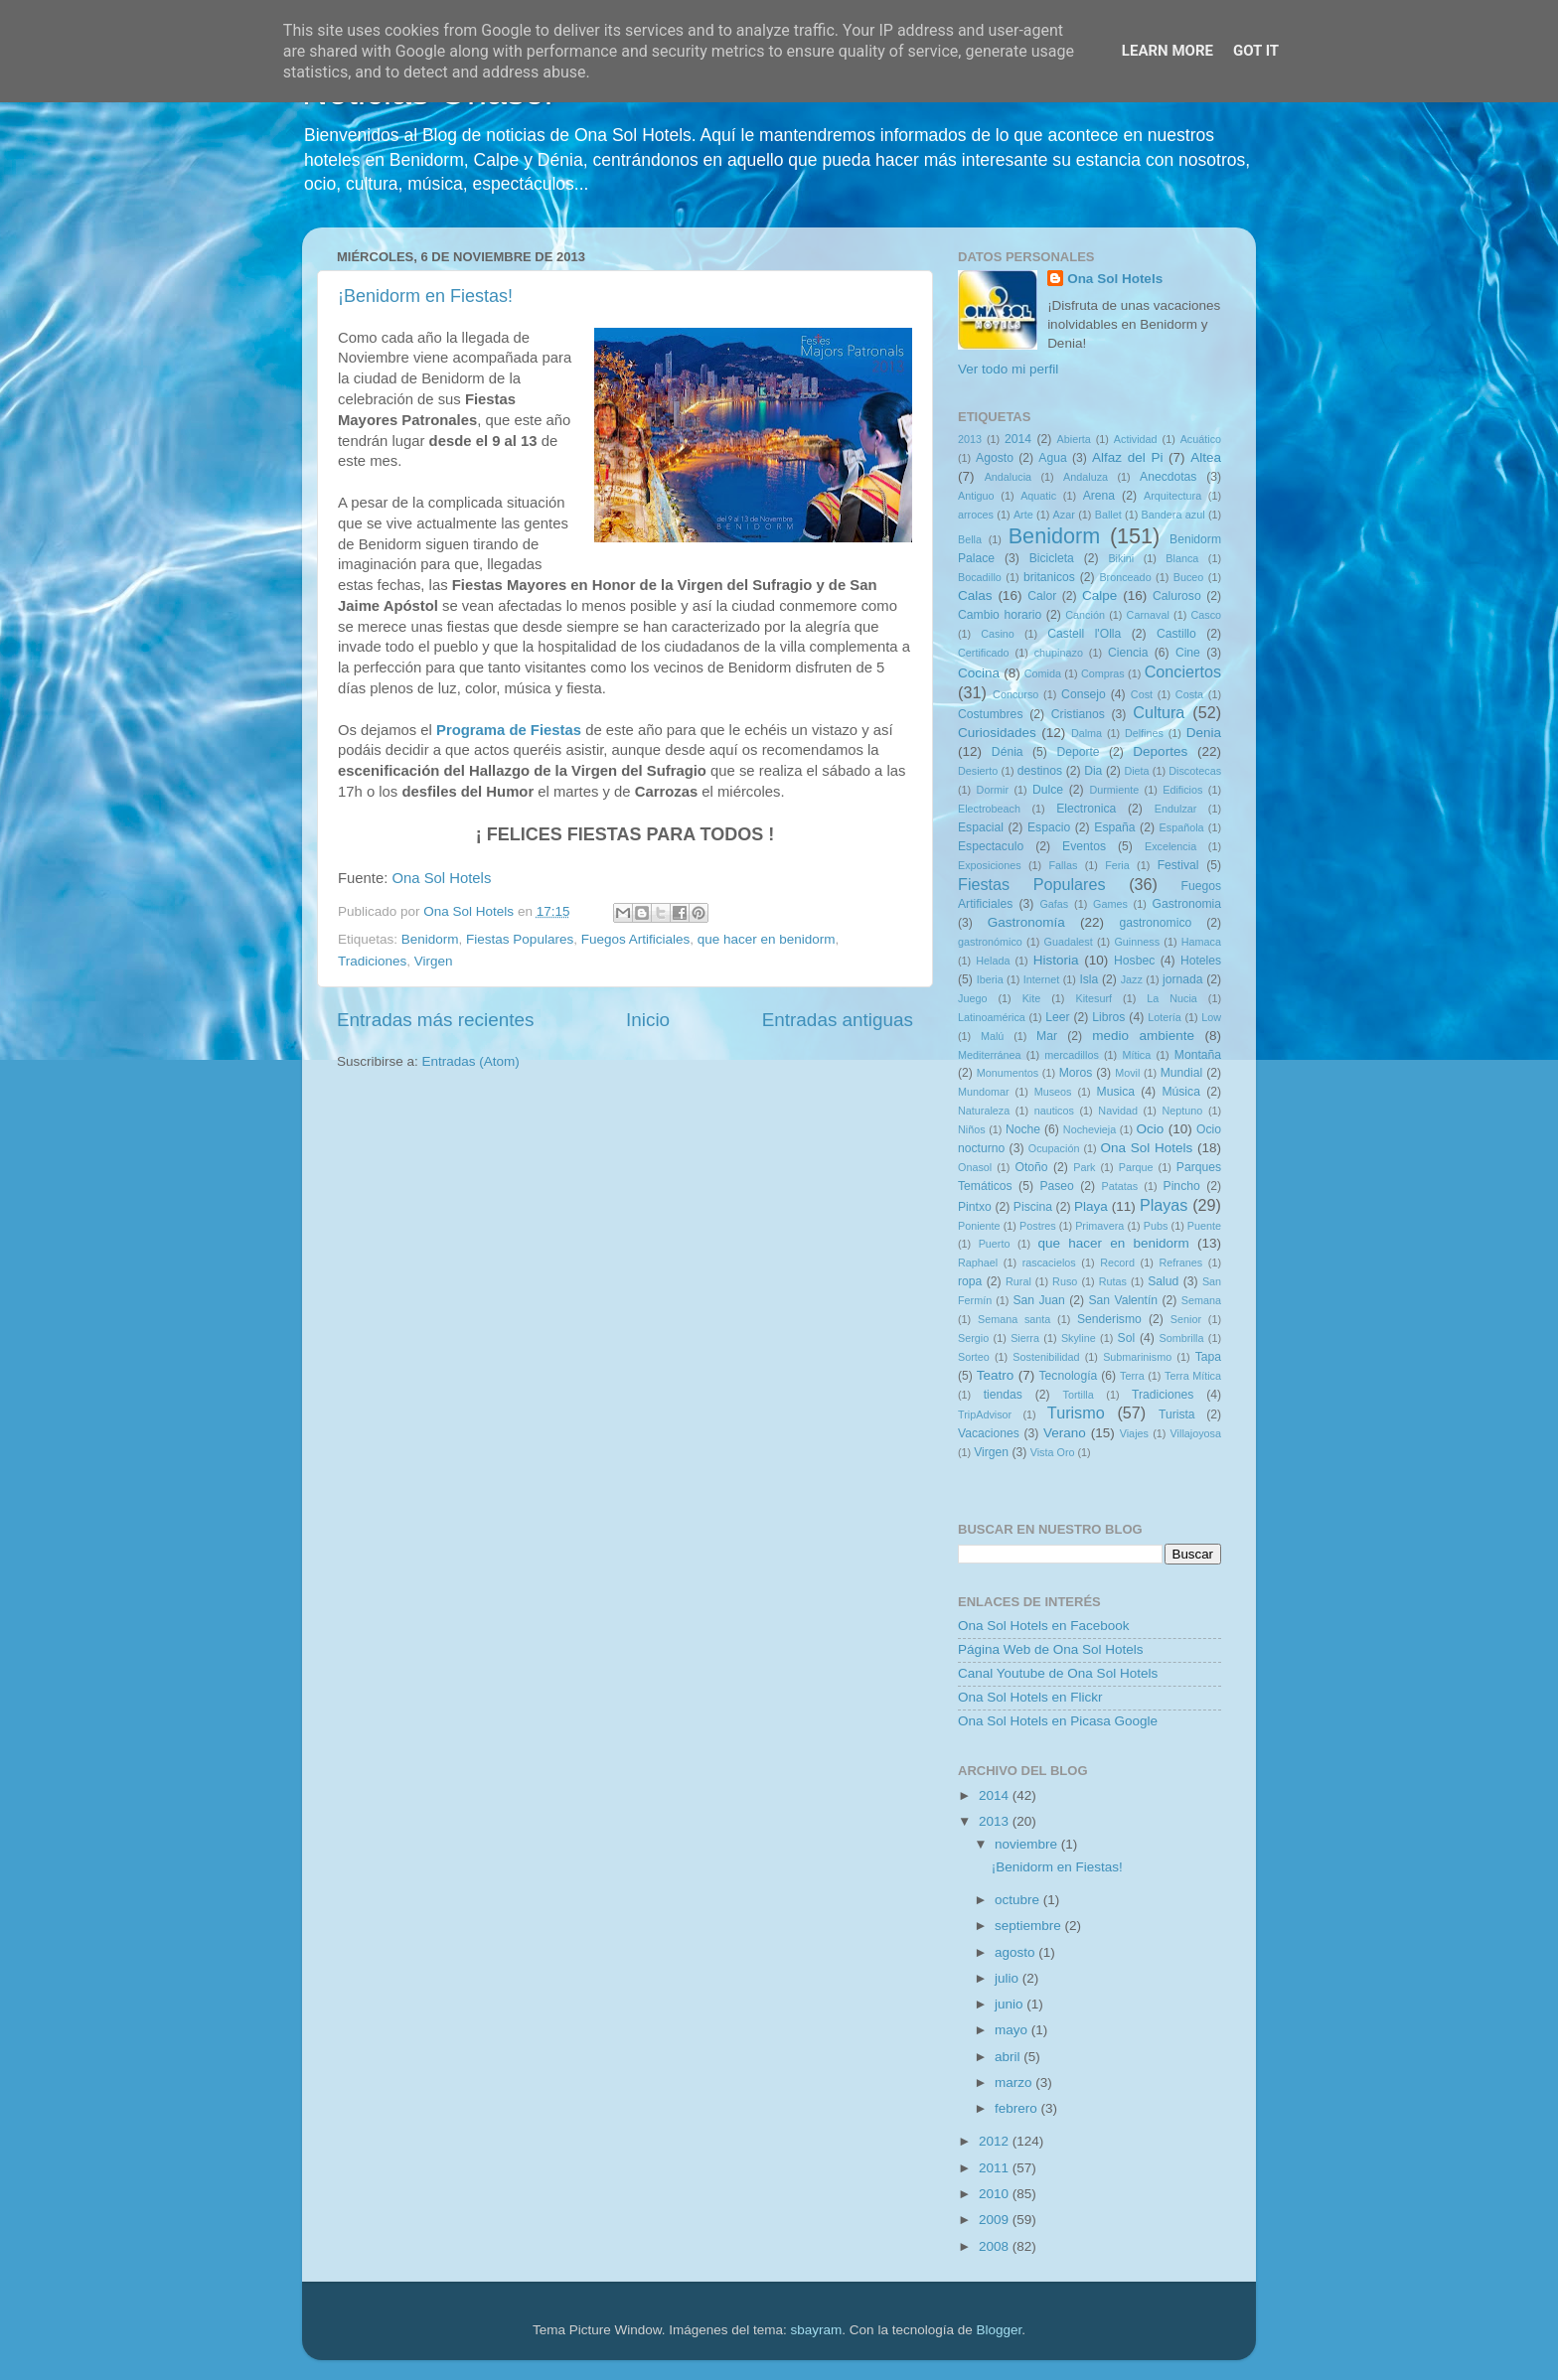  Describe the element at coordinates (1099, 595) in the screenshot. I see `Calpe` at that location.